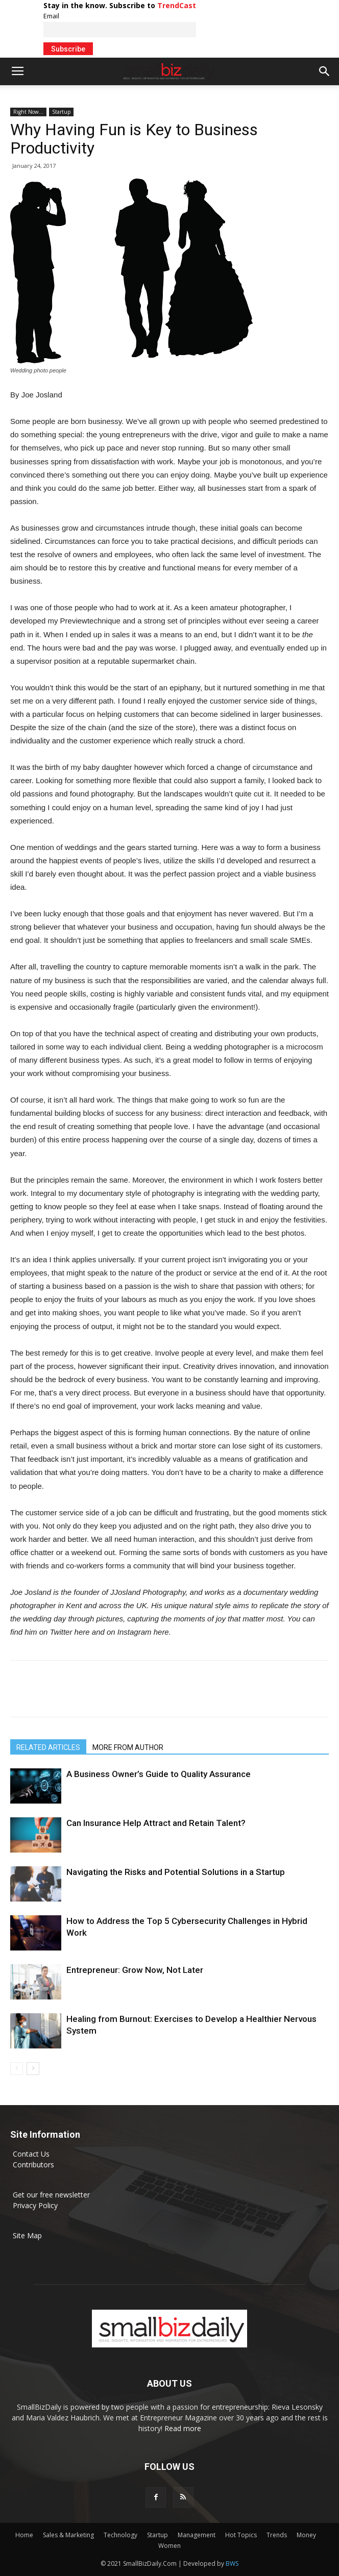  I want to click on A Business Owner’s Guide to Quality Assurance, so click(158, 1774).